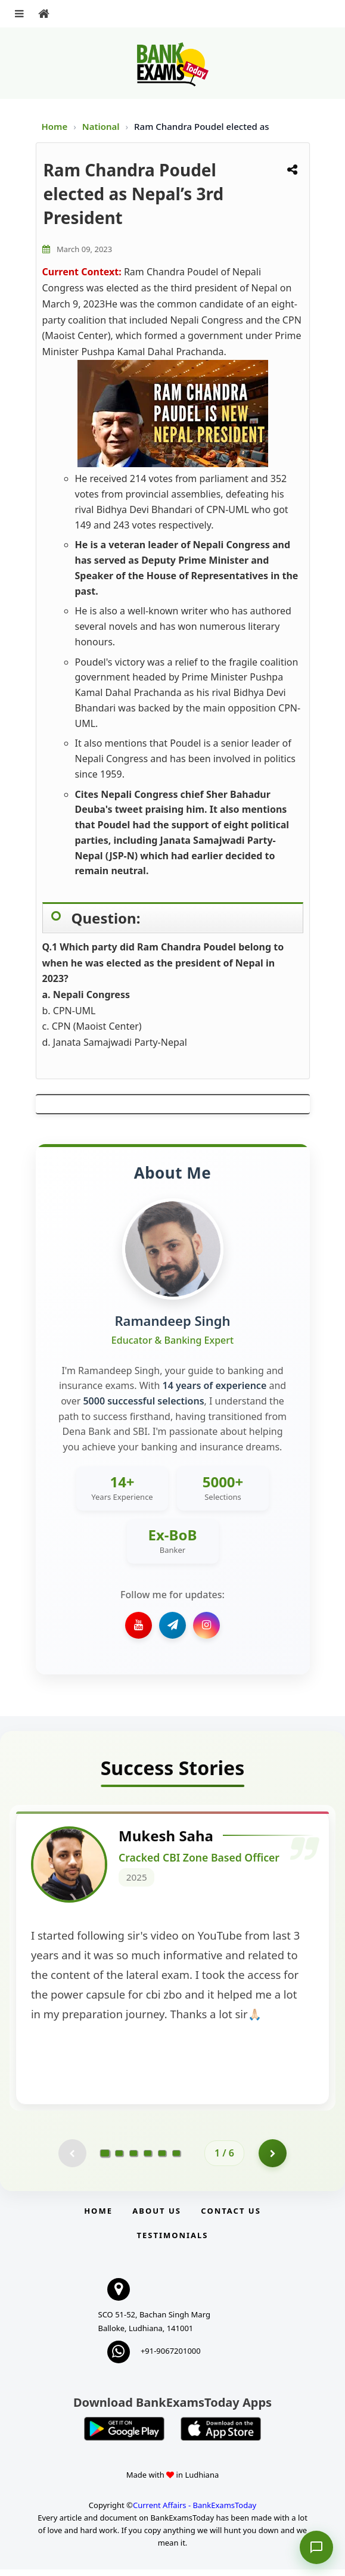 The height and width of the screenshot is (2576, 345). Describe the element at coordinates (71, 2159) in the screenshot. I see `[Previous testimonial page (disabled)]` at that location.